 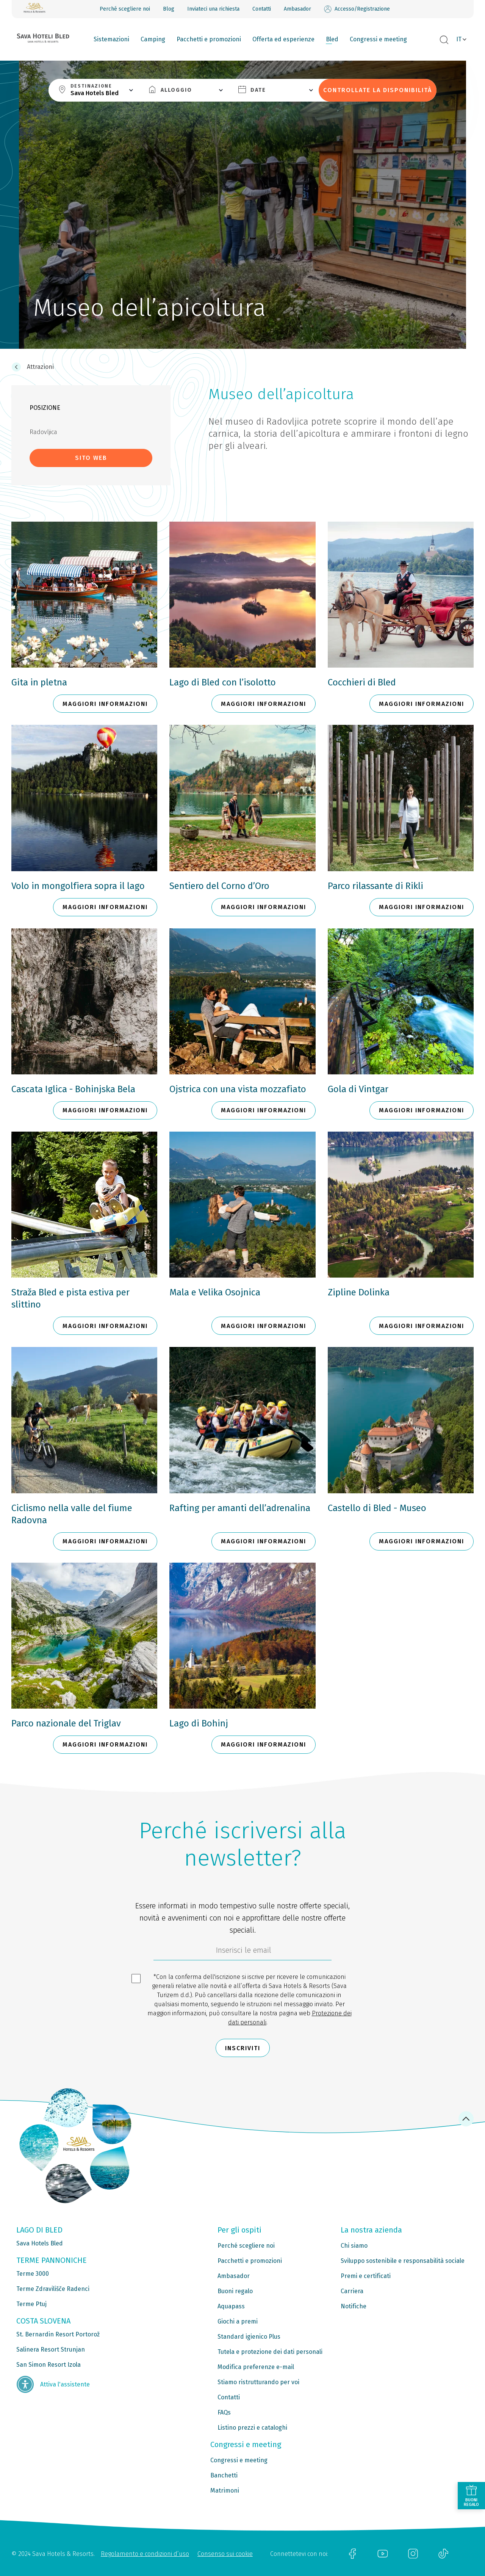 I want to click on Notifiche, so click(x=353, y=2306).